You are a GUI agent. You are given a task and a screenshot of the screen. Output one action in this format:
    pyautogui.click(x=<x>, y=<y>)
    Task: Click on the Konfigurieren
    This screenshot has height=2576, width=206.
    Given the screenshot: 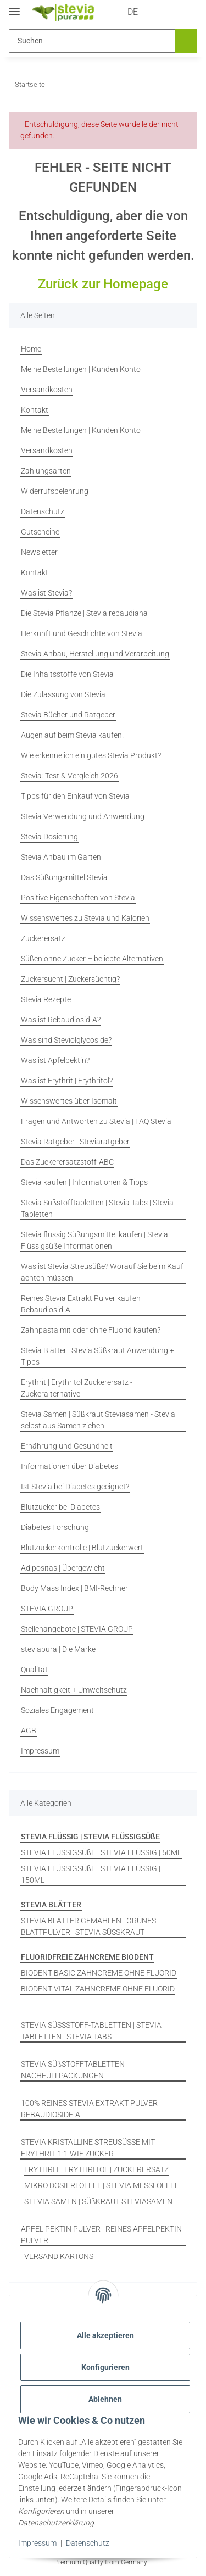 What is the action you would take?
    pyautogui.click(x=105, y=2367)
    